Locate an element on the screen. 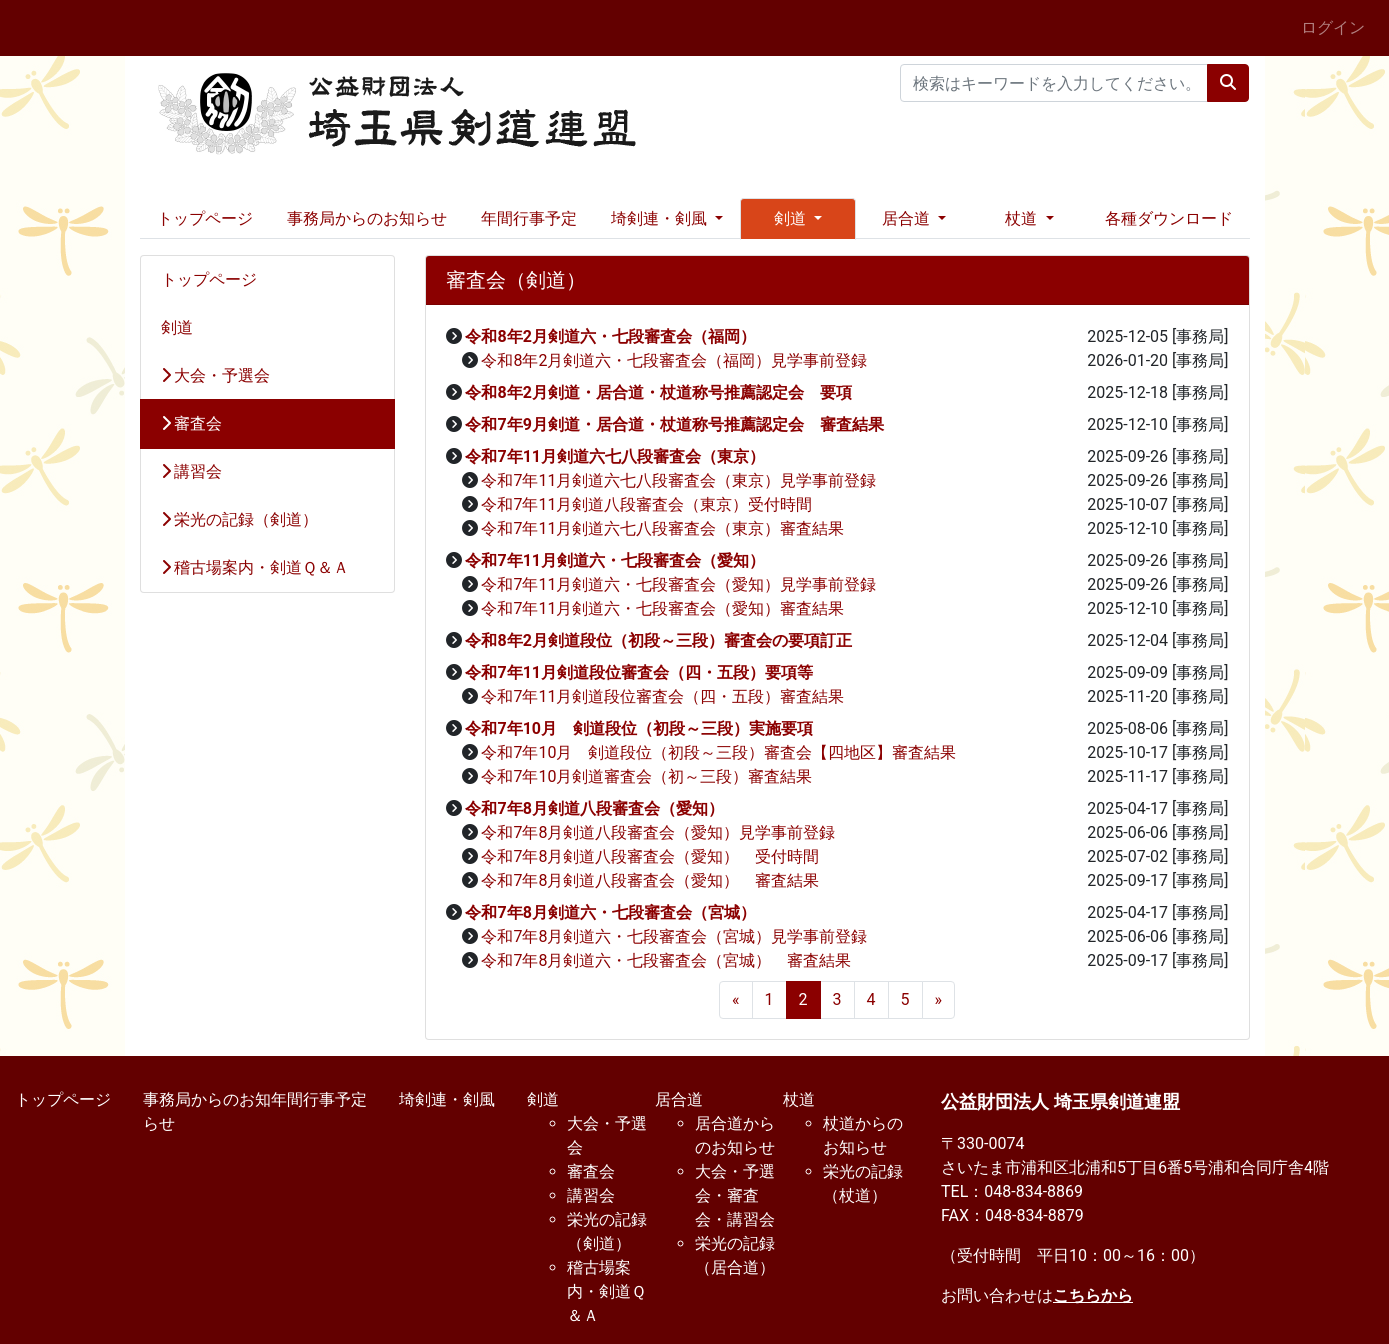  令和7年11月剣道六・七段審査会（愛知）審査結果 is located at coordinates (662, 608).